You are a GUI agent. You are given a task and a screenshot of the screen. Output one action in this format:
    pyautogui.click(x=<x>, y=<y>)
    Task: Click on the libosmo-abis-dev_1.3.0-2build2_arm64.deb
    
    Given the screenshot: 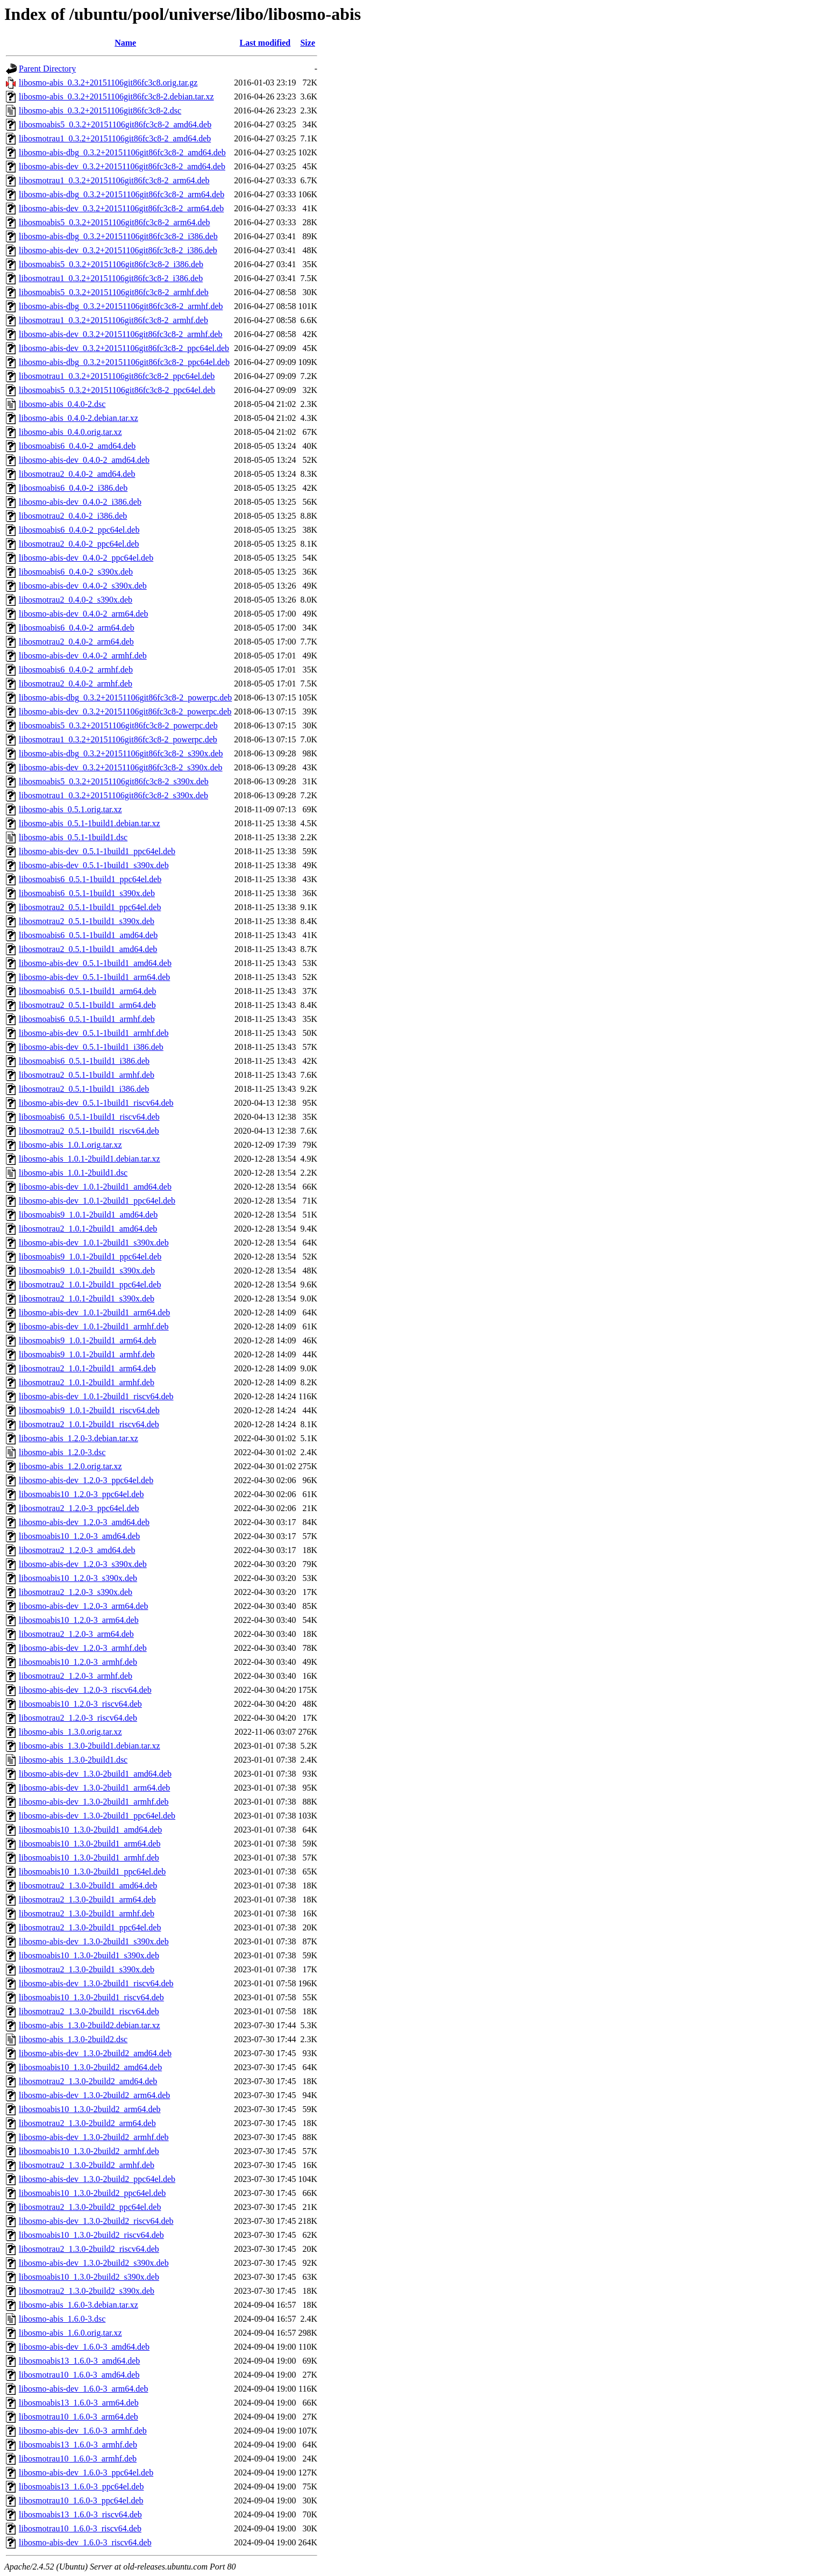 What is the action you would take?
    pyautogui.click(x=94, y=2095)
    